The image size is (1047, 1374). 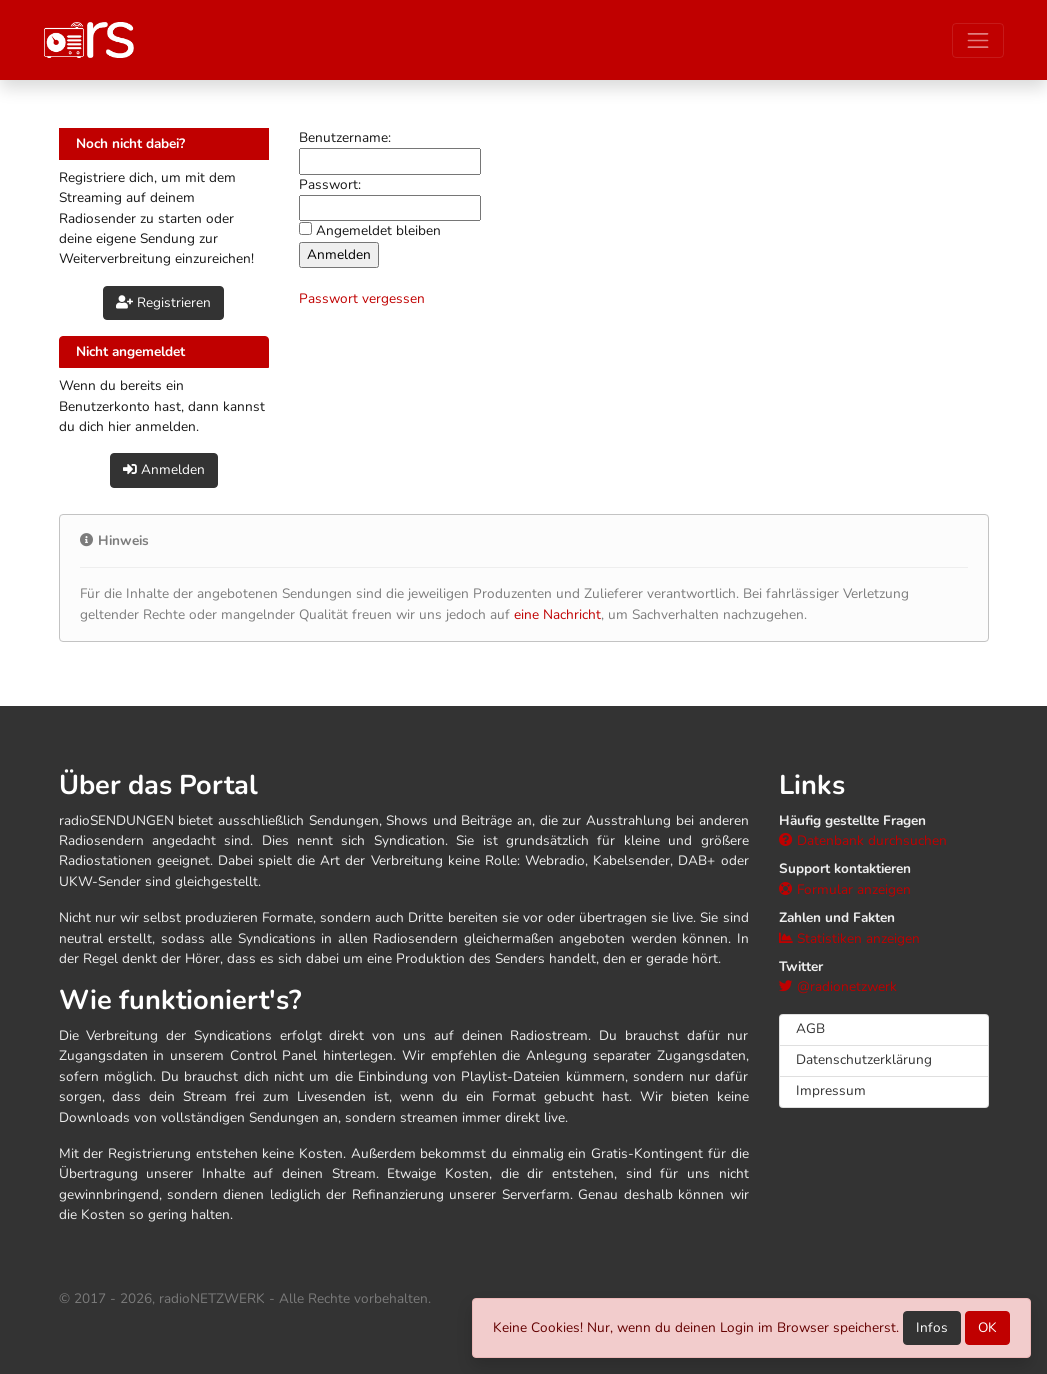 I want to click on Registrieren [button], so click(x=163, y=302).